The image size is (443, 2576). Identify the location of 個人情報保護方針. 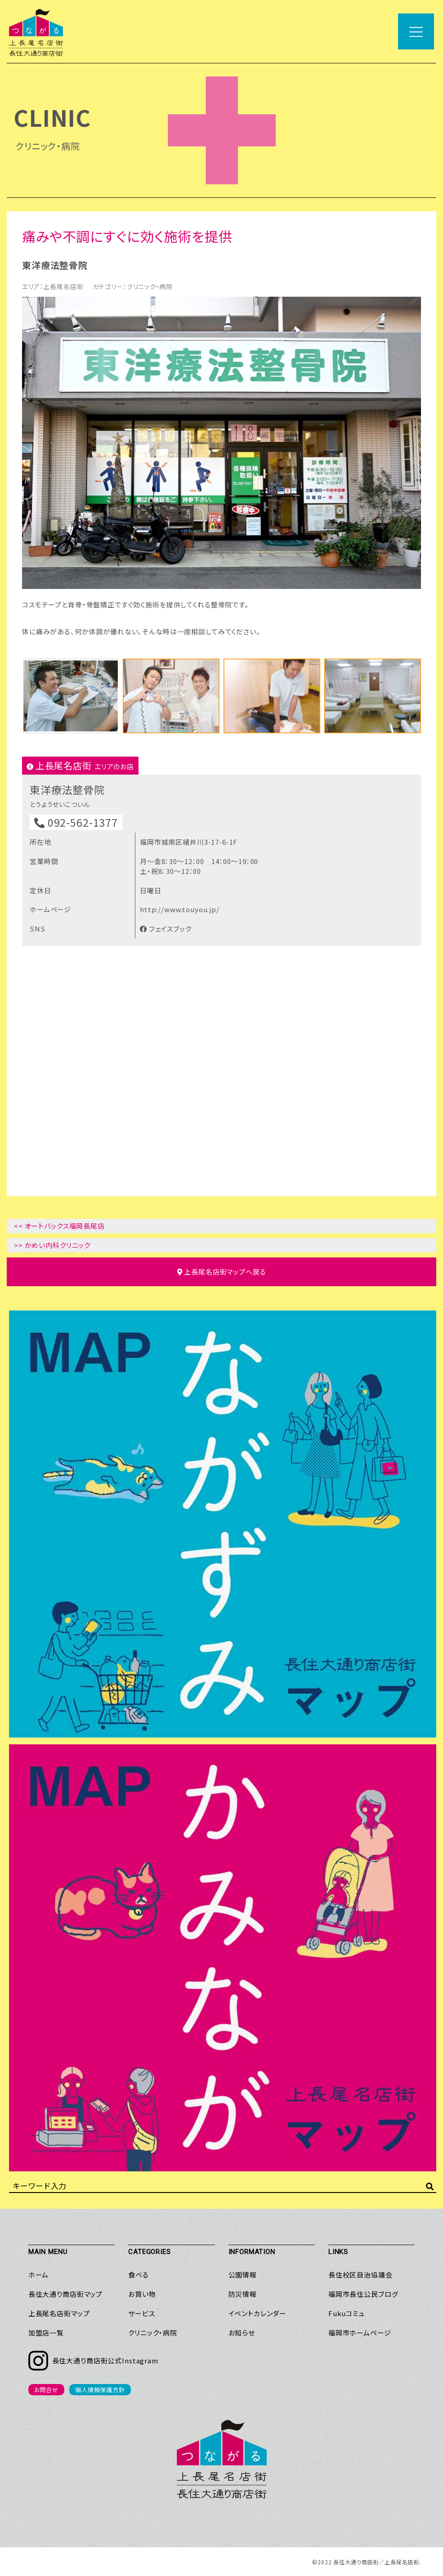
(100, 2389).